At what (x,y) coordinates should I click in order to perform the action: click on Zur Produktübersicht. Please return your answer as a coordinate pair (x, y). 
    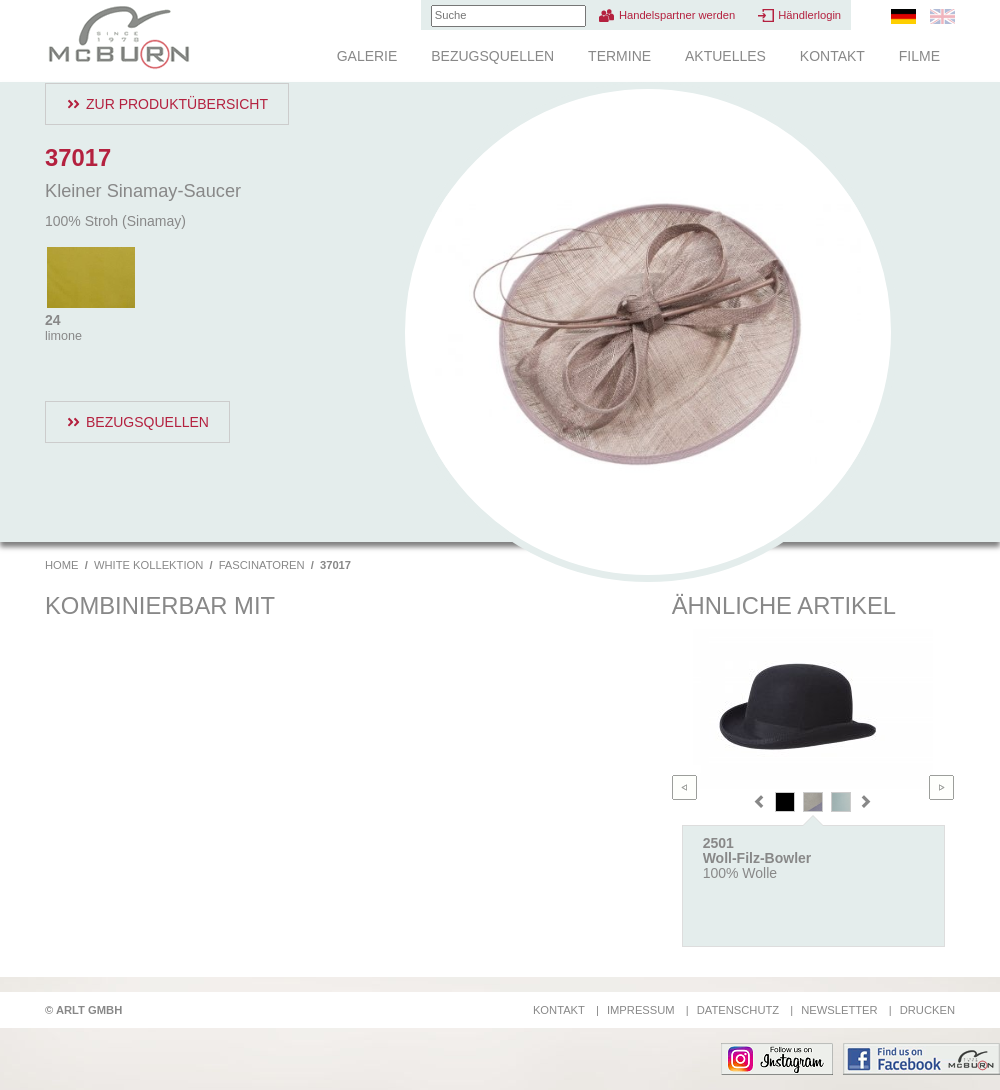
    Looking at the image, I should click on (177, 104).